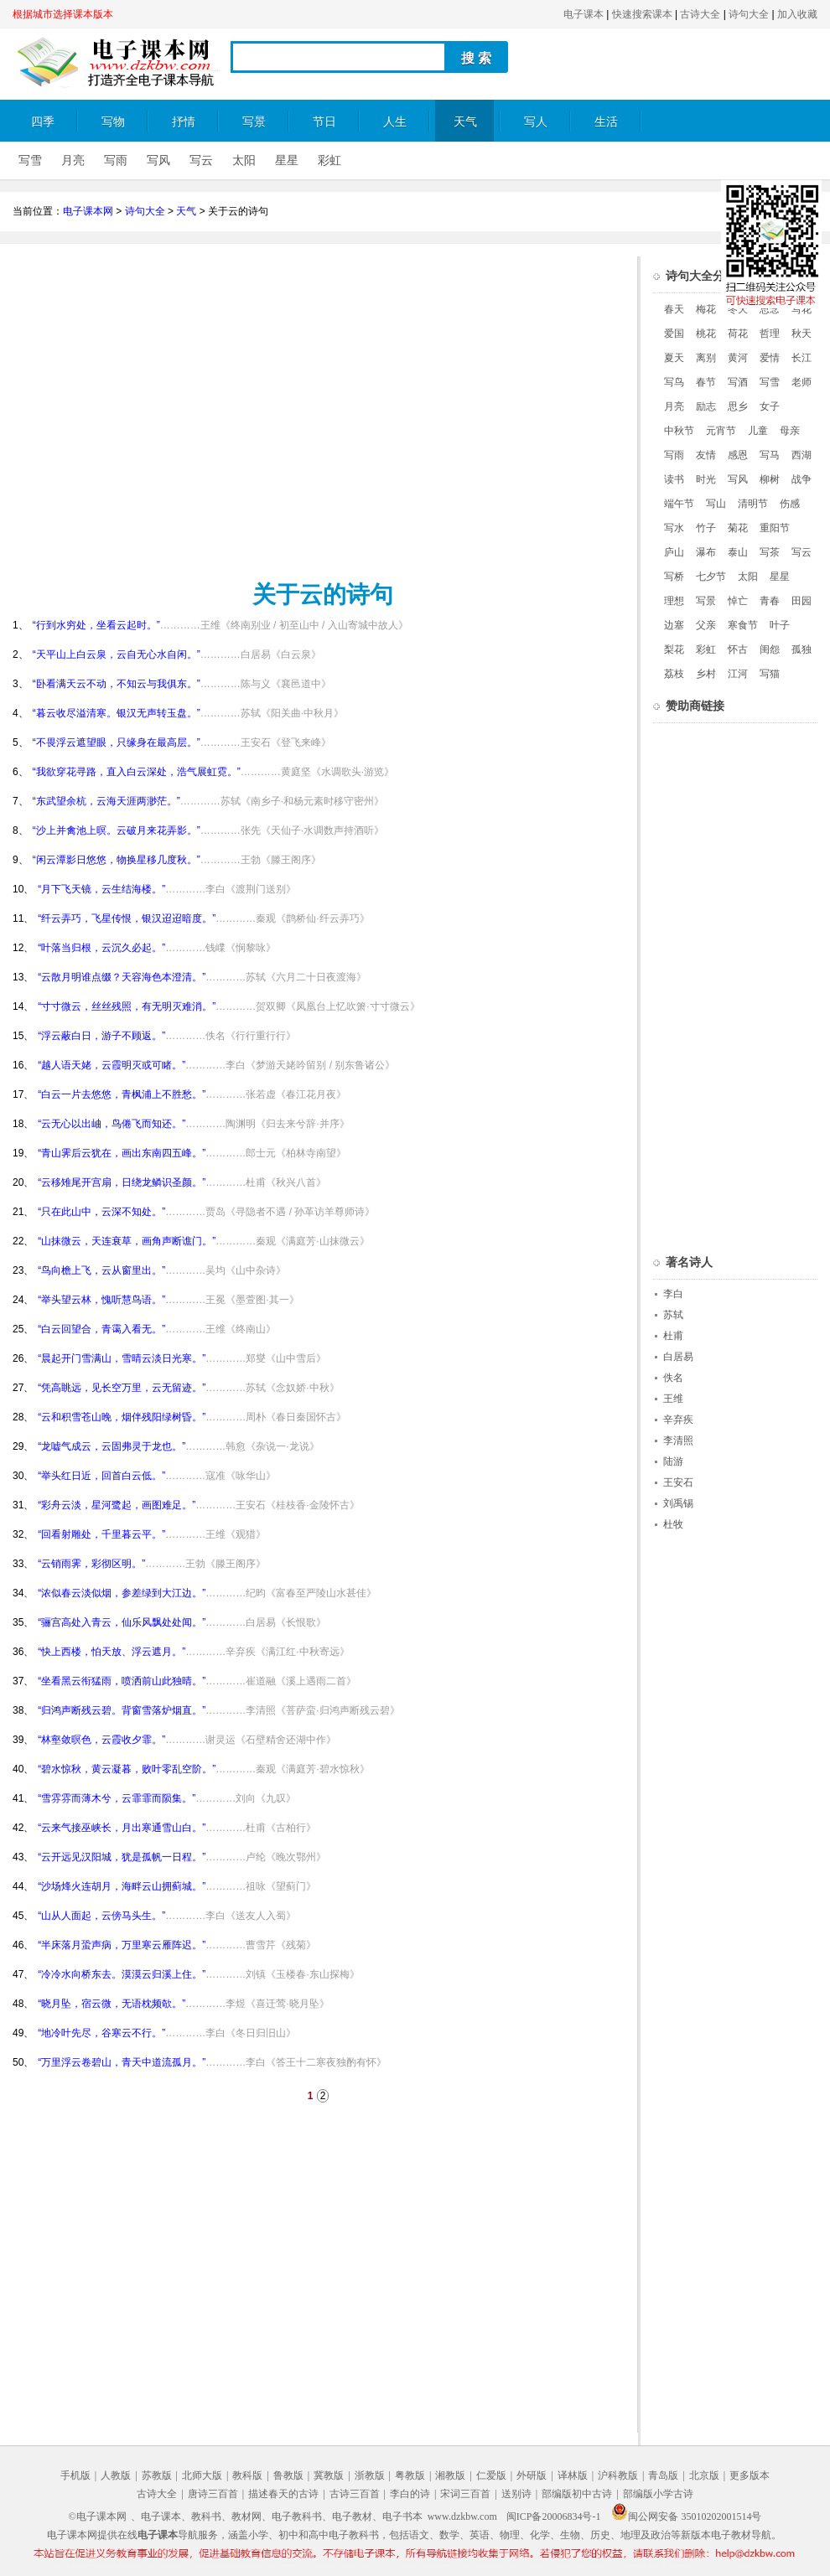 The image size is (830, 2576). I want to click on 战争, so click(801, 479).